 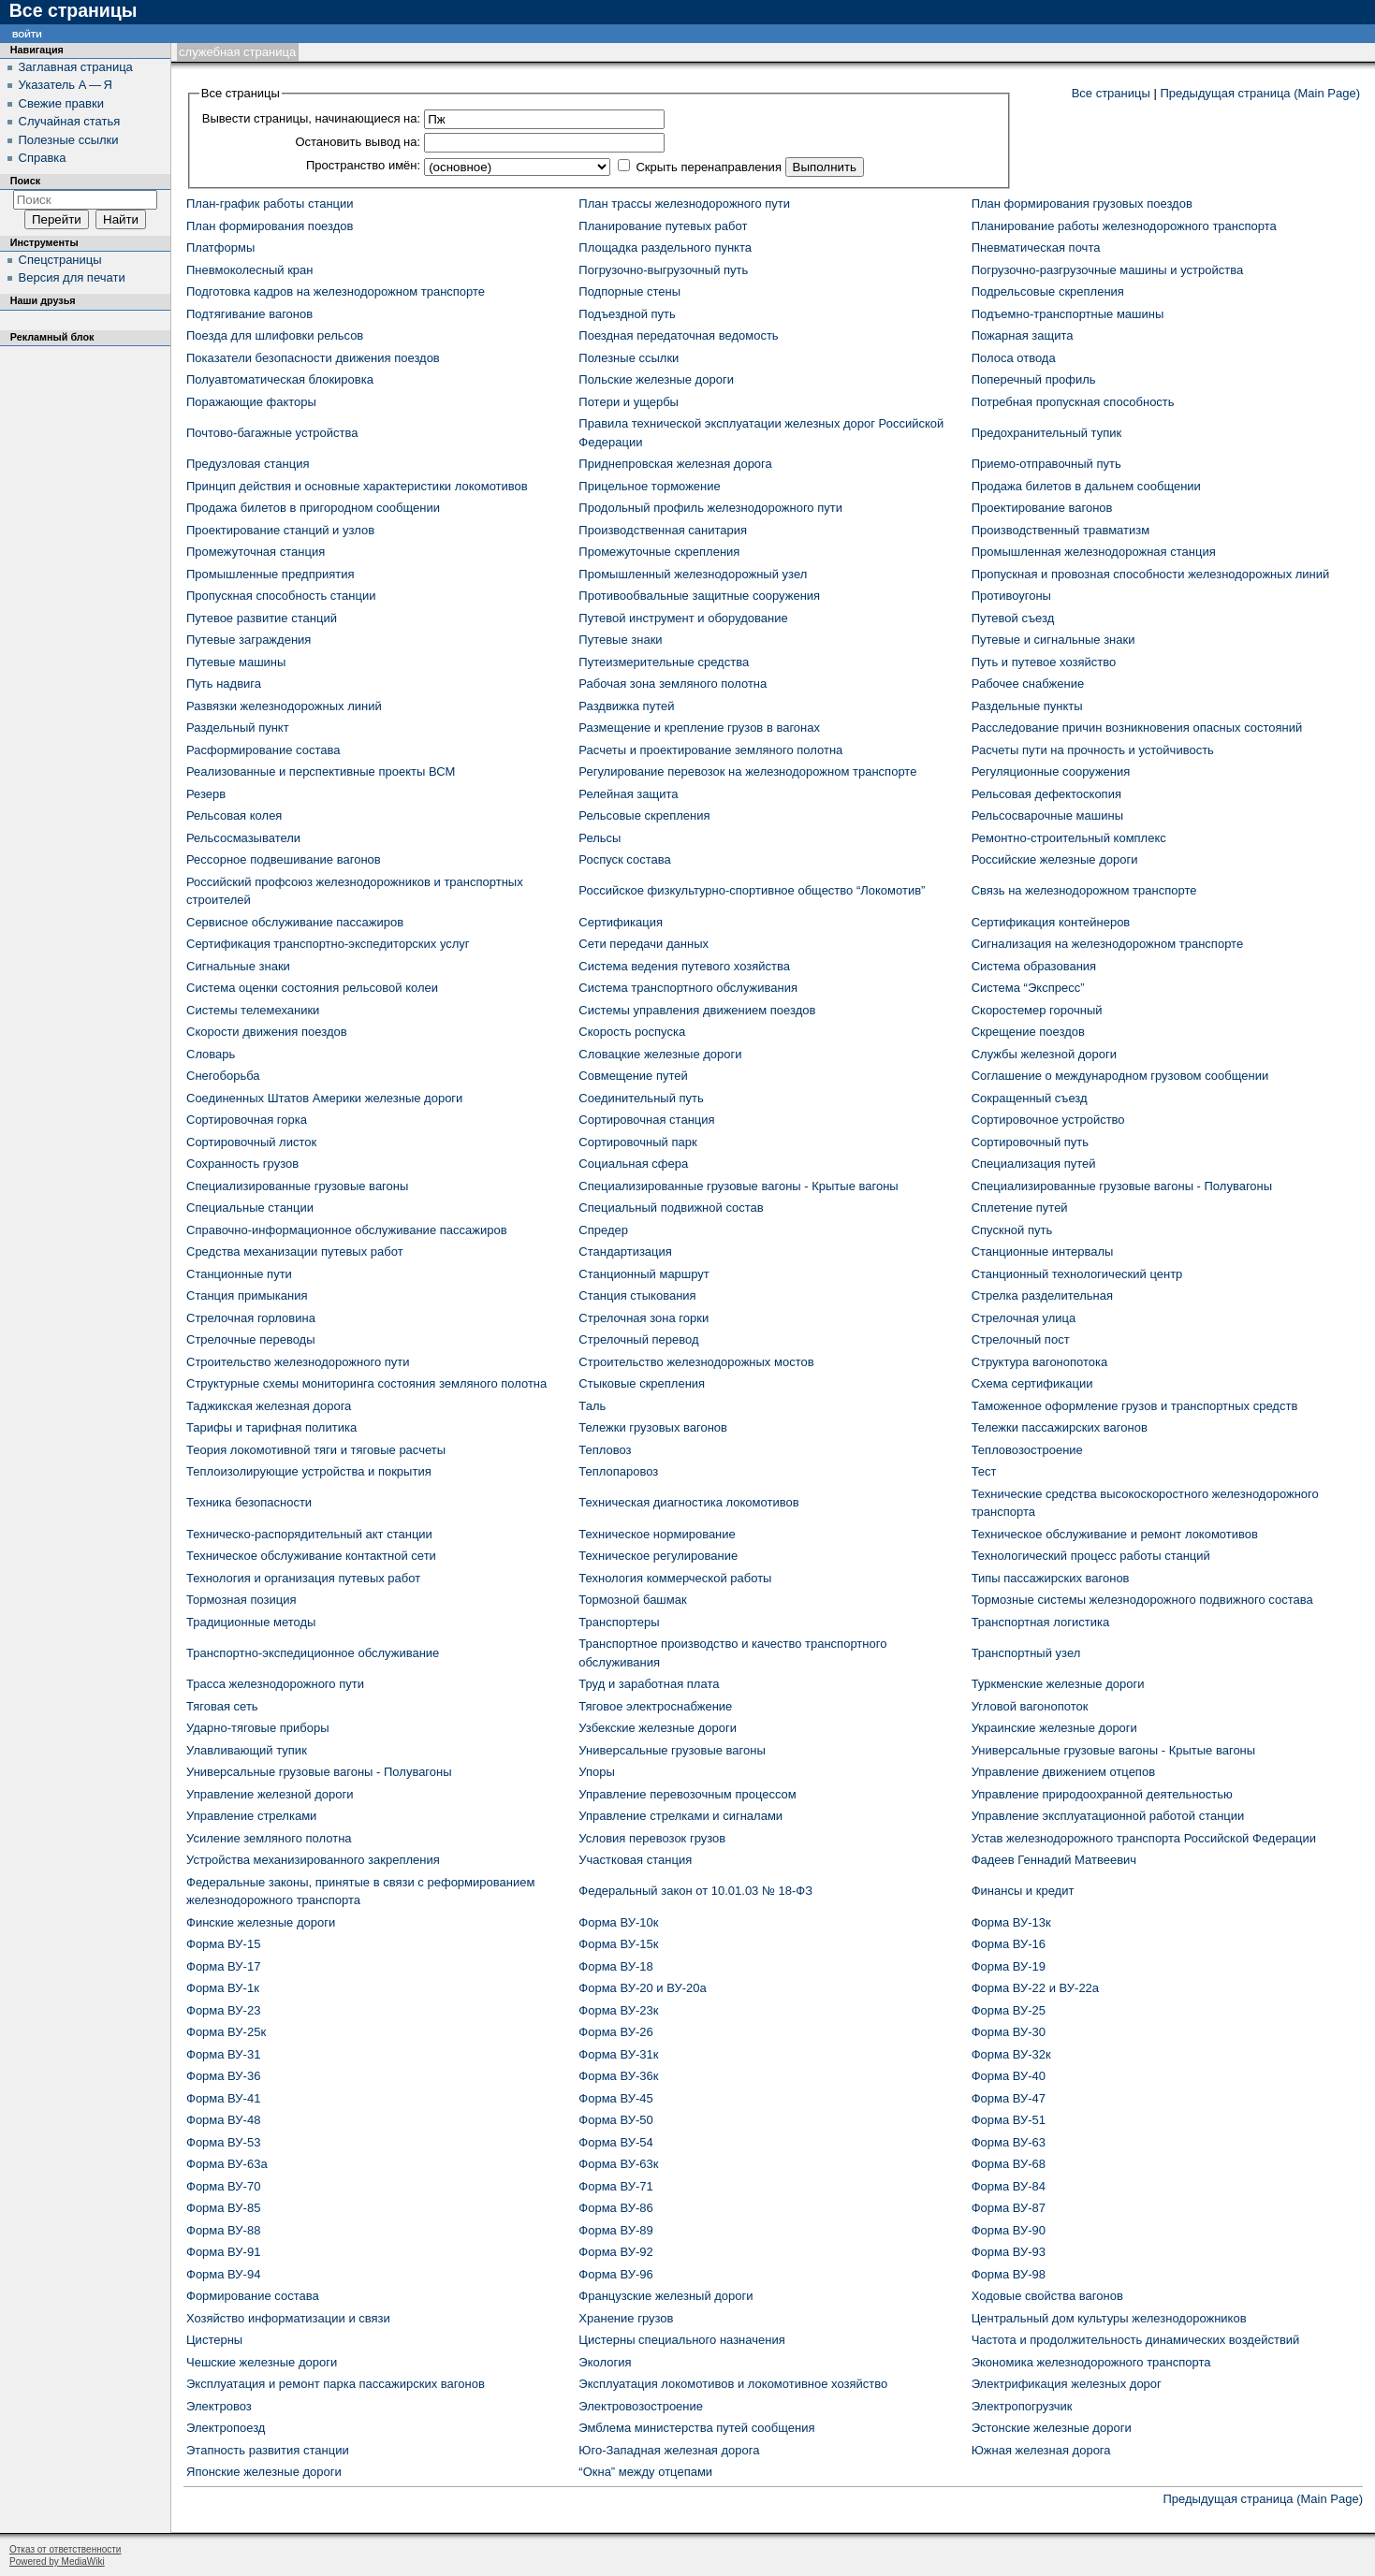 I want to click on Тарифы и тарифная политика, so click(x=271, y=1427).